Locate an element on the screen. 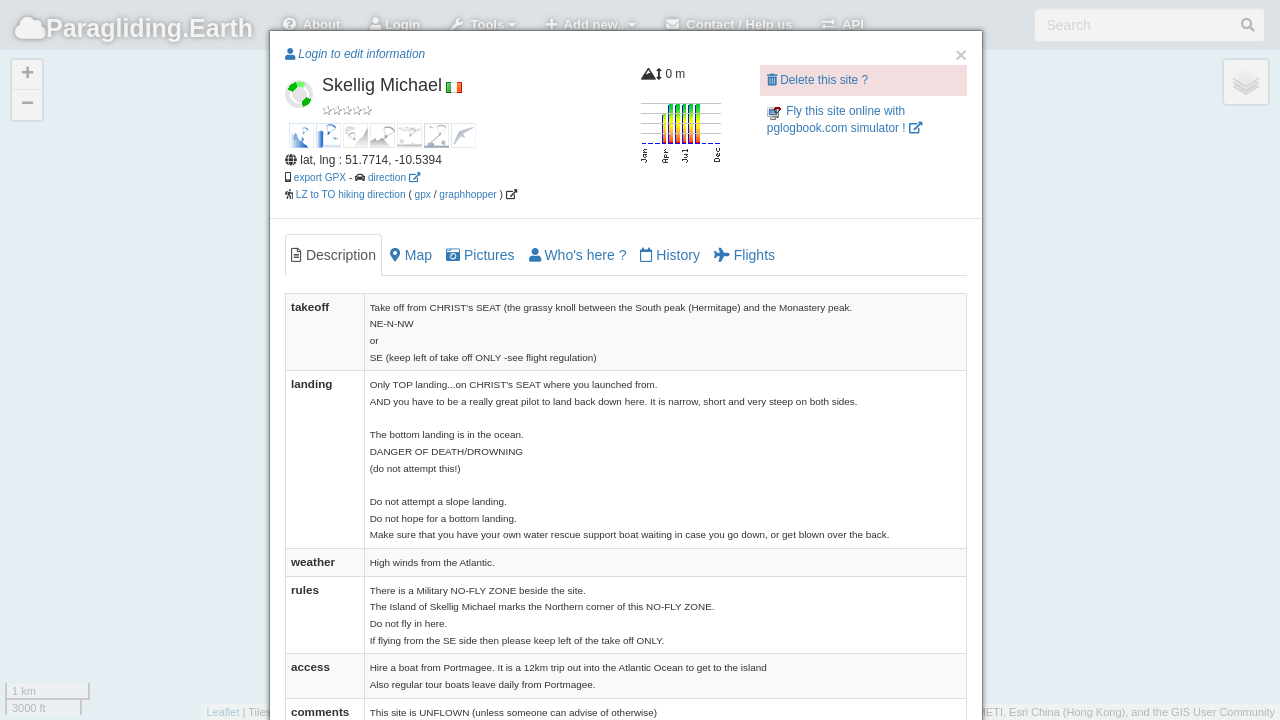 The height and width of the screenshot is (720, 1280). LZ to TO hiking direction is located at coordinates (349, 194).